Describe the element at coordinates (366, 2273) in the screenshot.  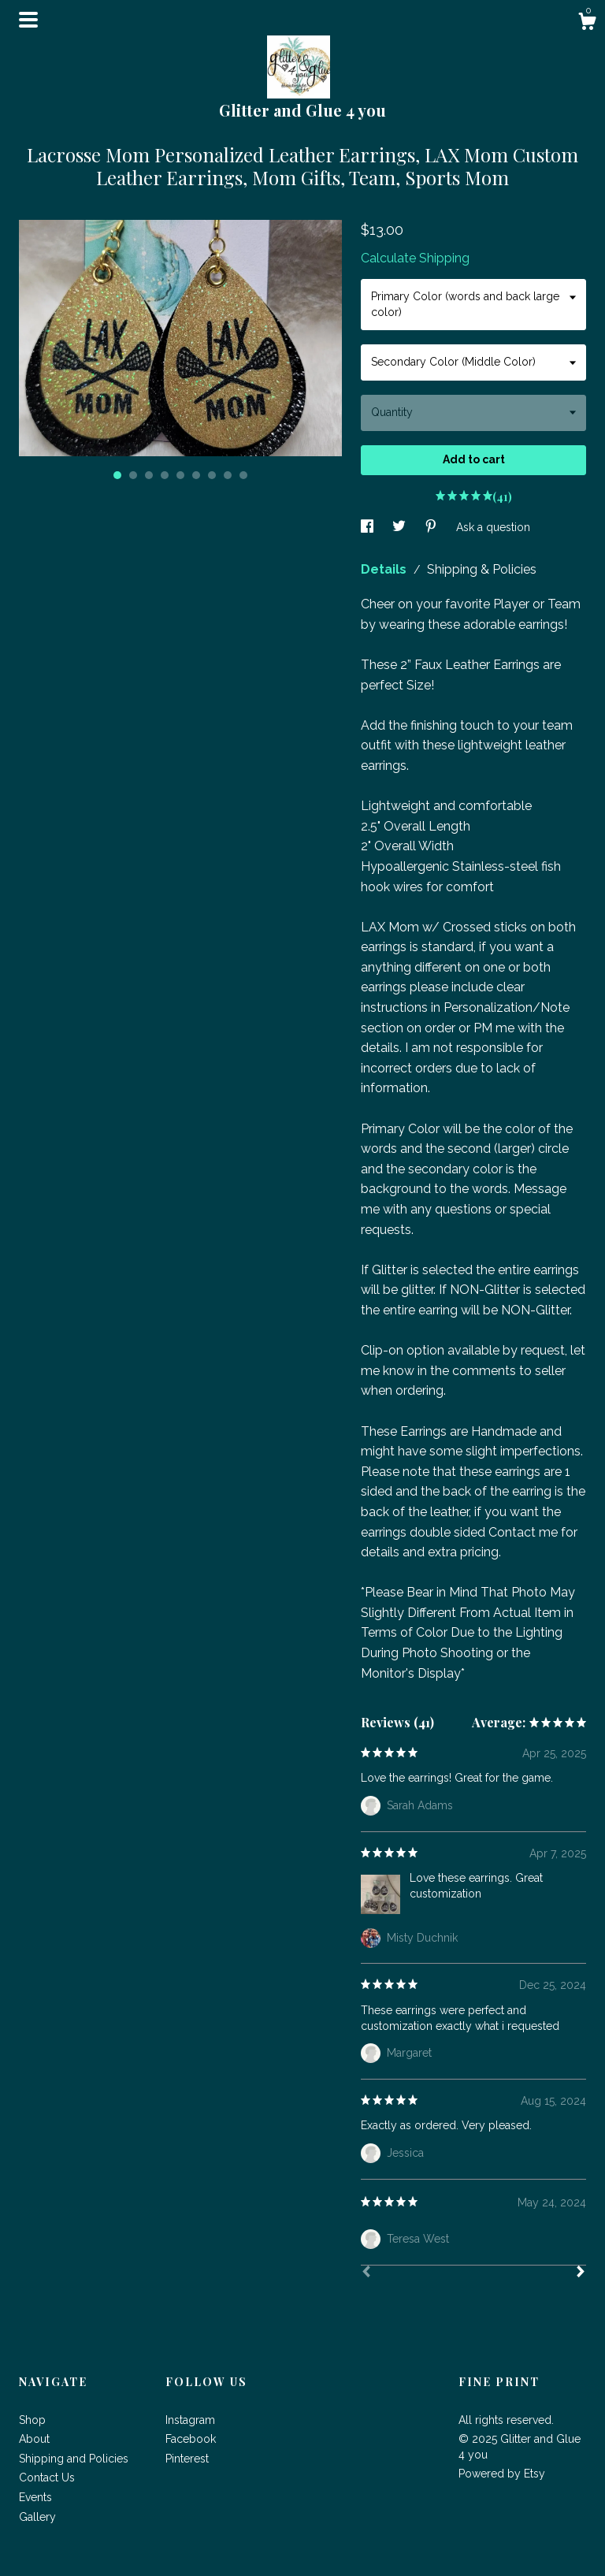
I see `[Prev]` at that location.